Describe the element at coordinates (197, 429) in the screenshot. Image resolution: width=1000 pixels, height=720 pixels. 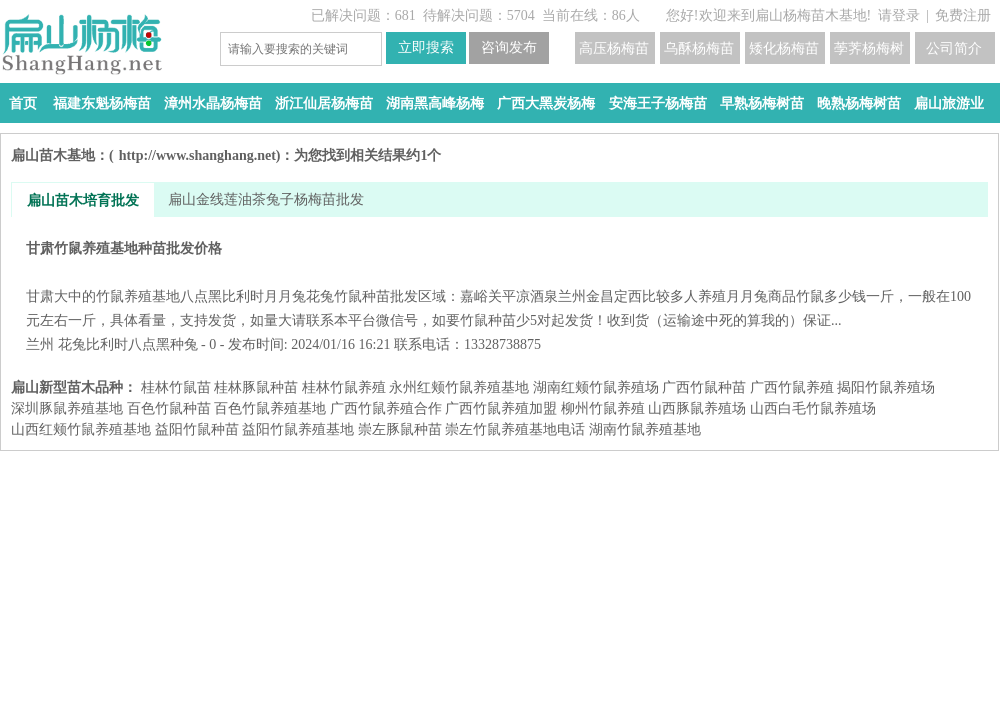
I see `益阳​竹鼠种苗` at that location.